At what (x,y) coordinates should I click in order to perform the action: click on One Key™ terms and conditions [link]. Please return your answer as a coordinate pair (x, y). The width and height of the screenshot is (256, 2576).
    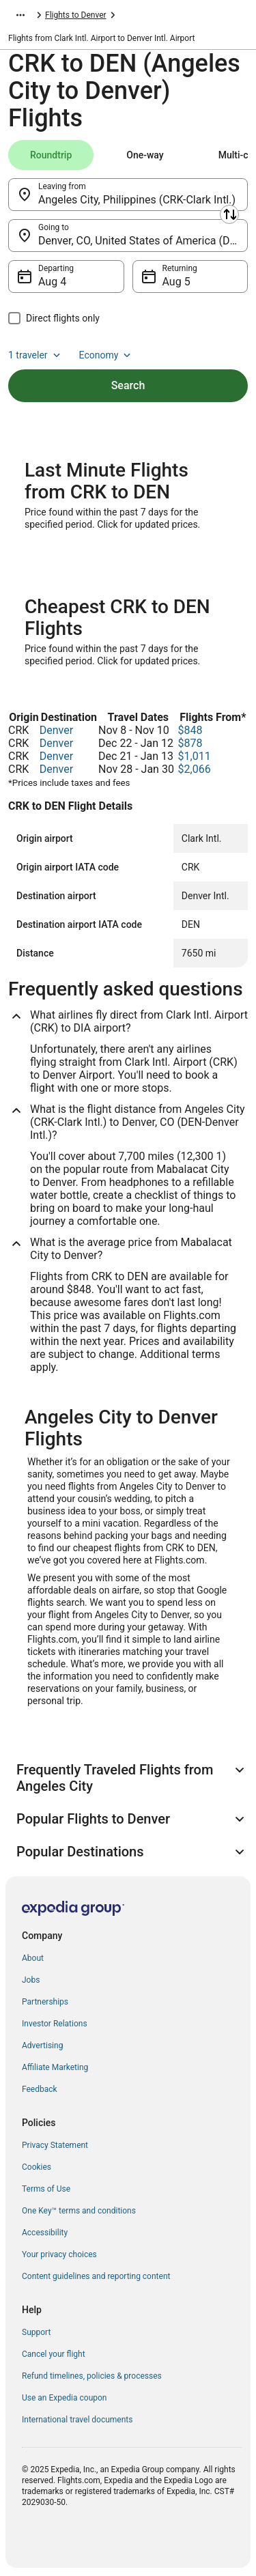
    Looking at the image, I should click on (79, 2211).